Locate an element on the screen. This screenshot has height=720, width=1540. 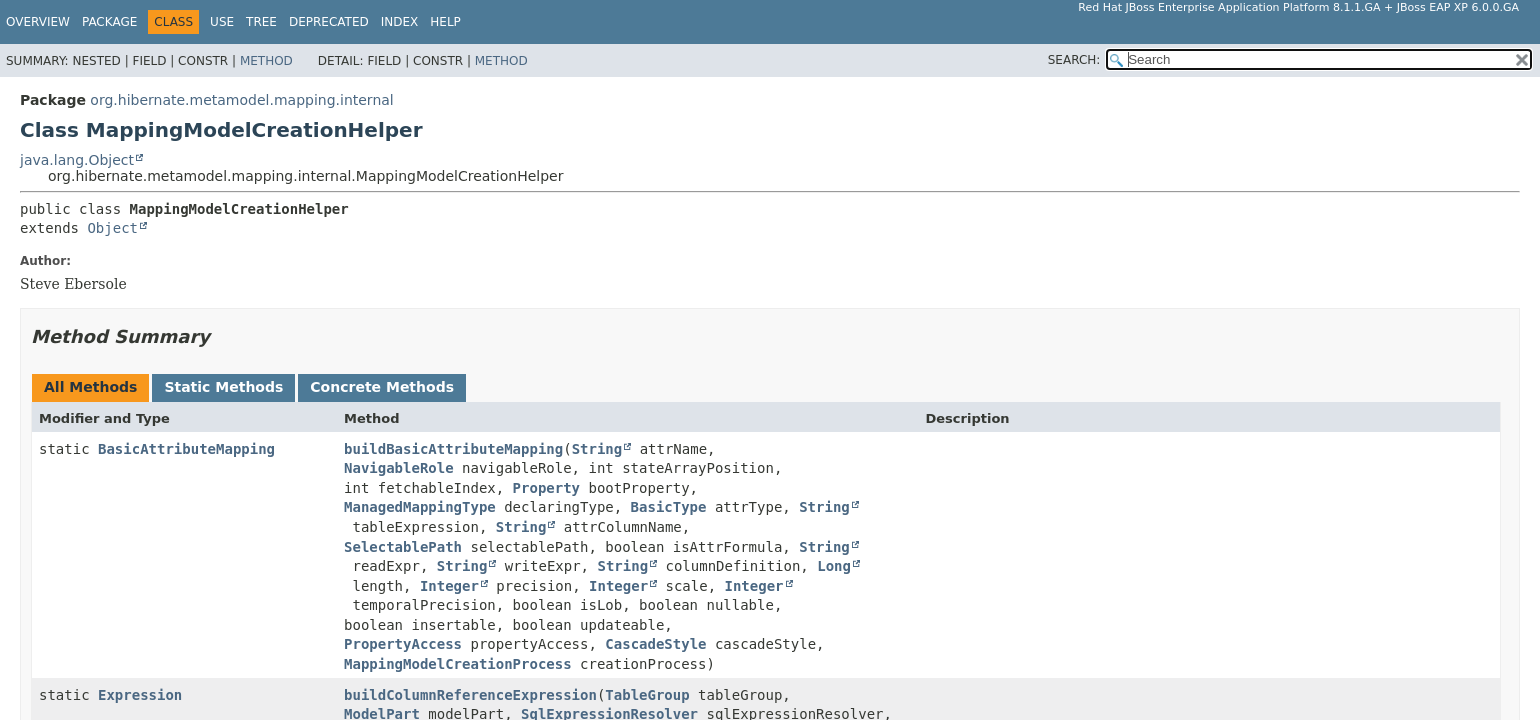
BasicAttributeMapping is located at coordinates (186, 449).